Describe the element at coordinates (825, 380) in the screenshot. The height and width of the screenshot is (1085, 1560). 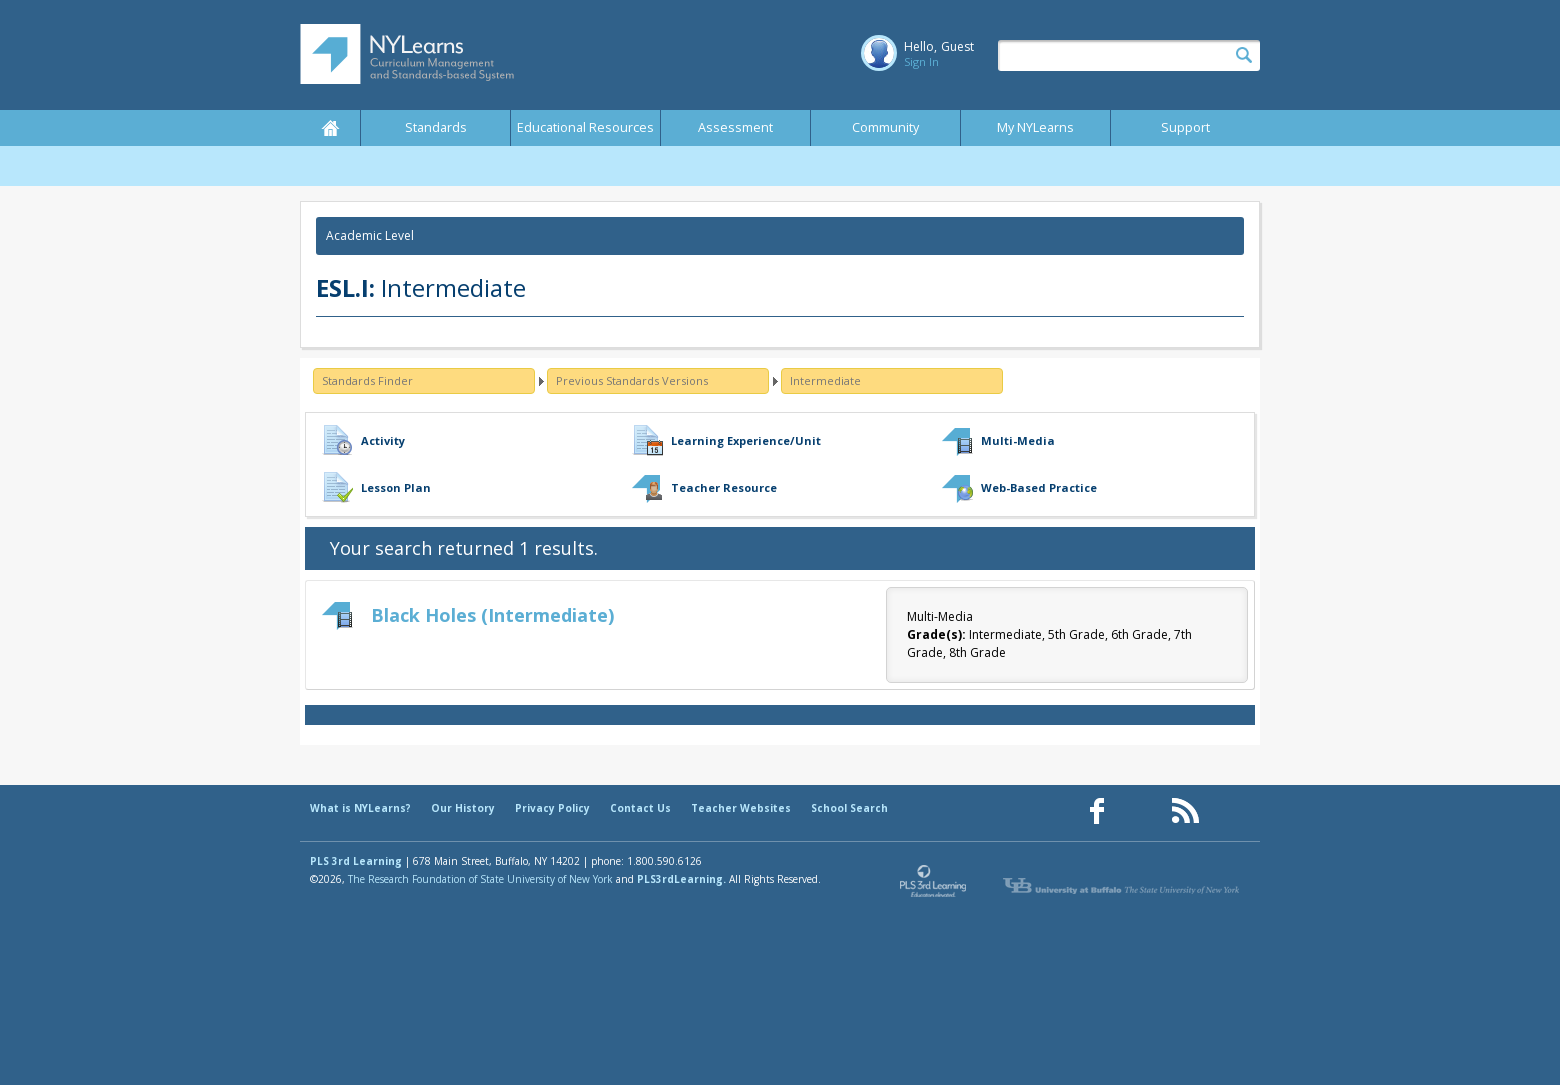
I see `Intermediate` at that location.